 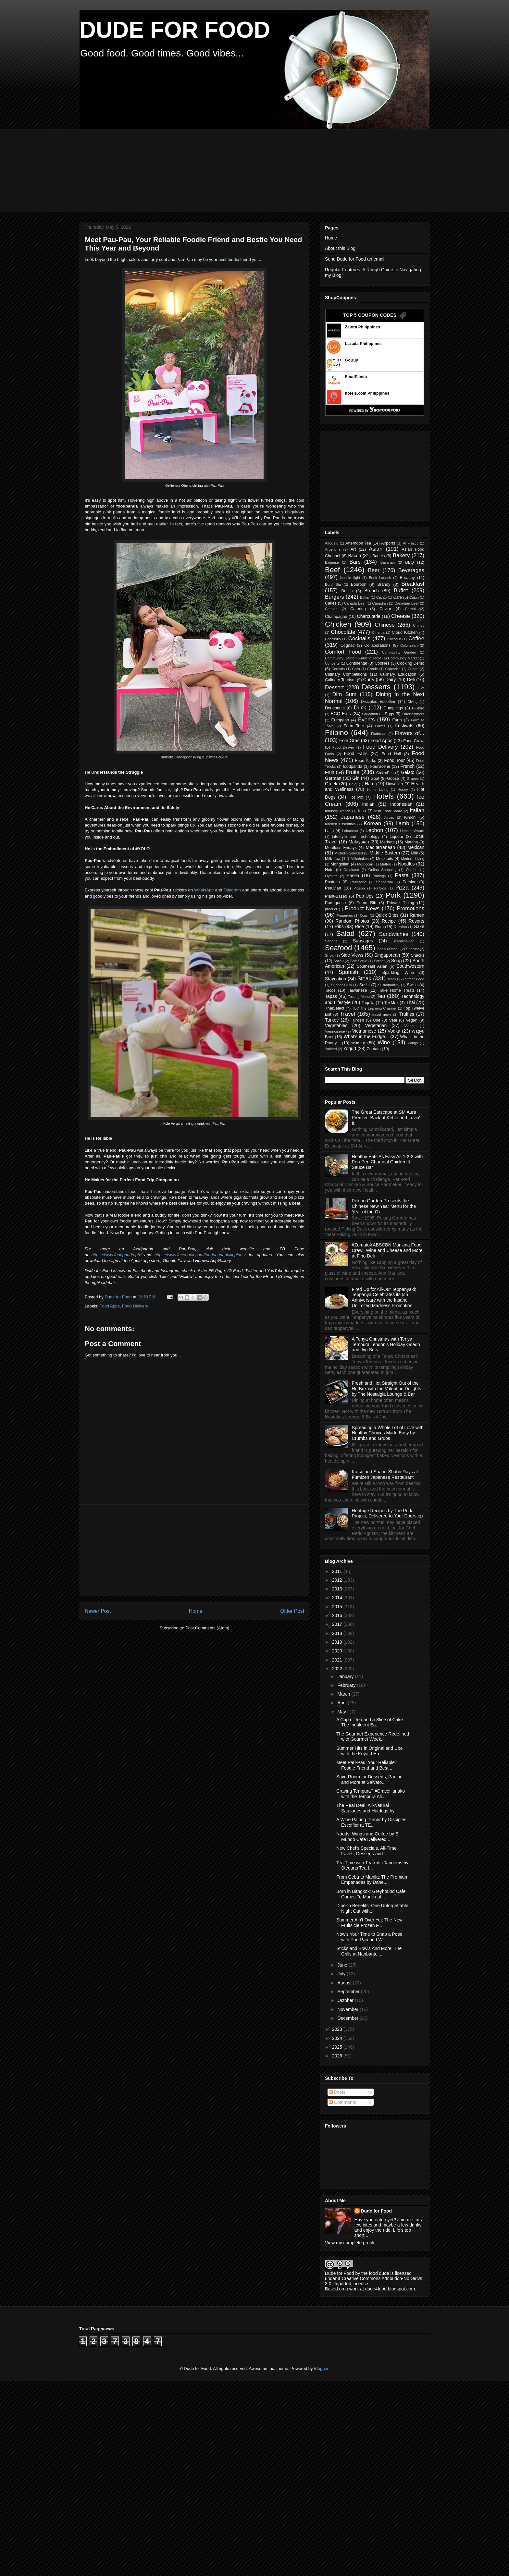 What do you see at coordinates (377, 789) in the screenshot?
I see `Home Living` at bounding box center [377, 789].